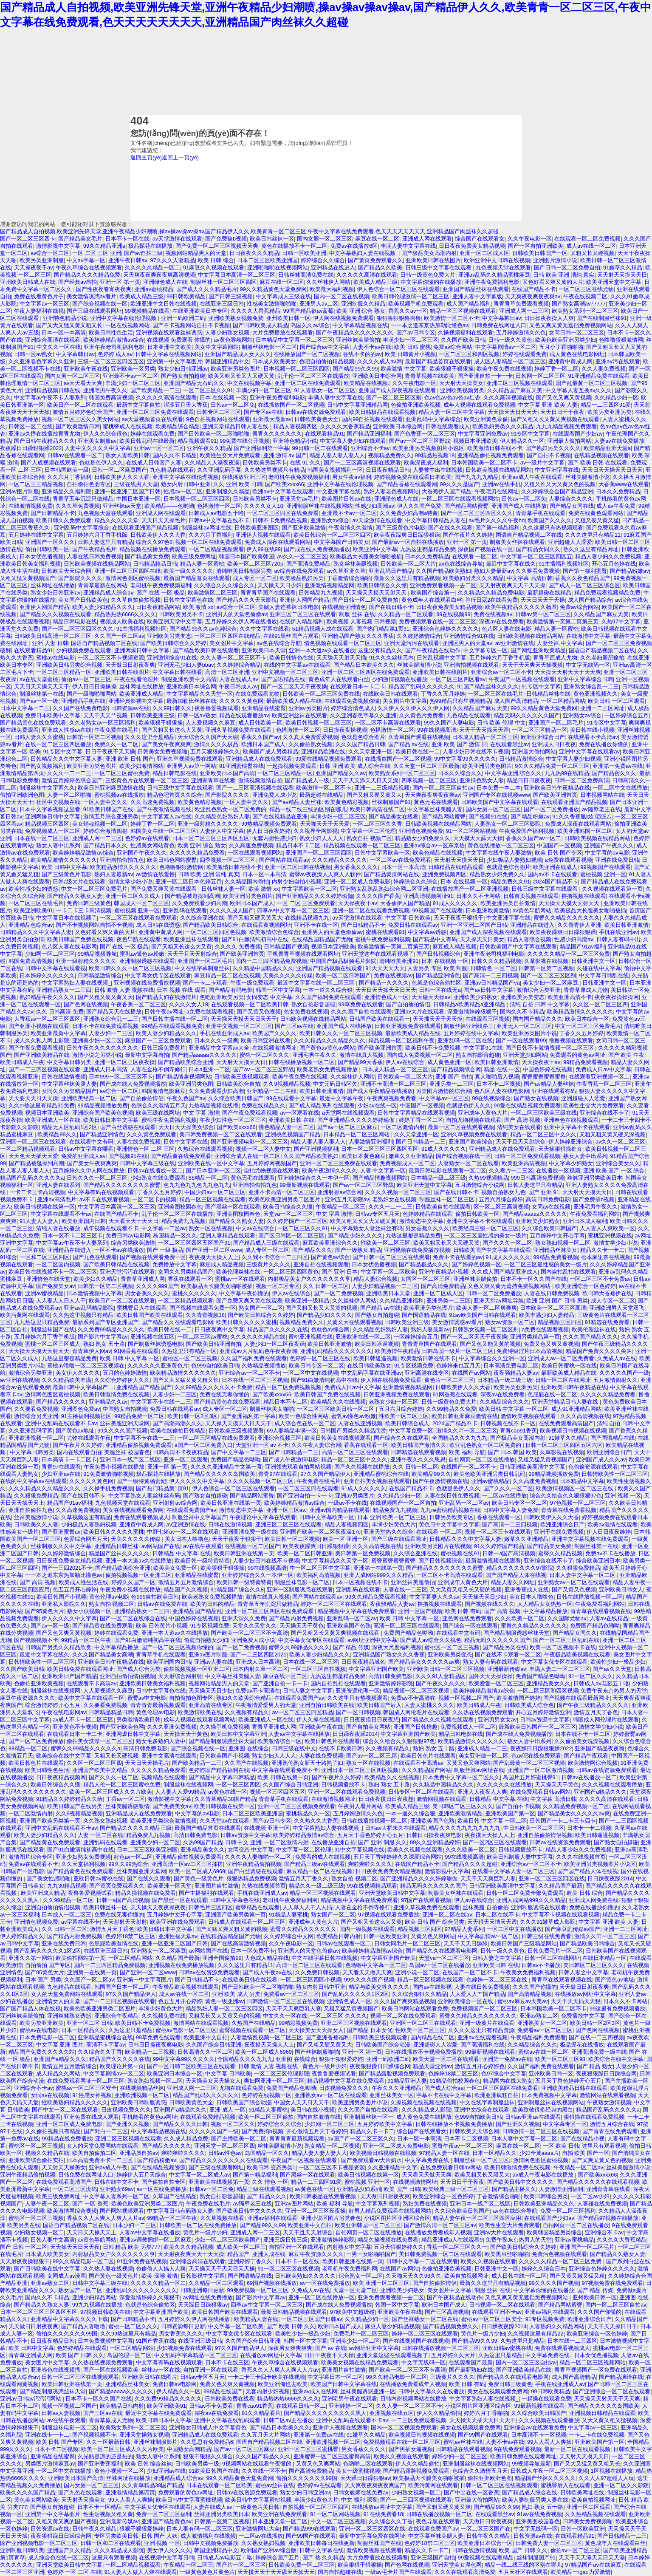 The width and height of the screenshot is (652, 2576). I want to click on av字幕在线不卡, so click(80, 1922).